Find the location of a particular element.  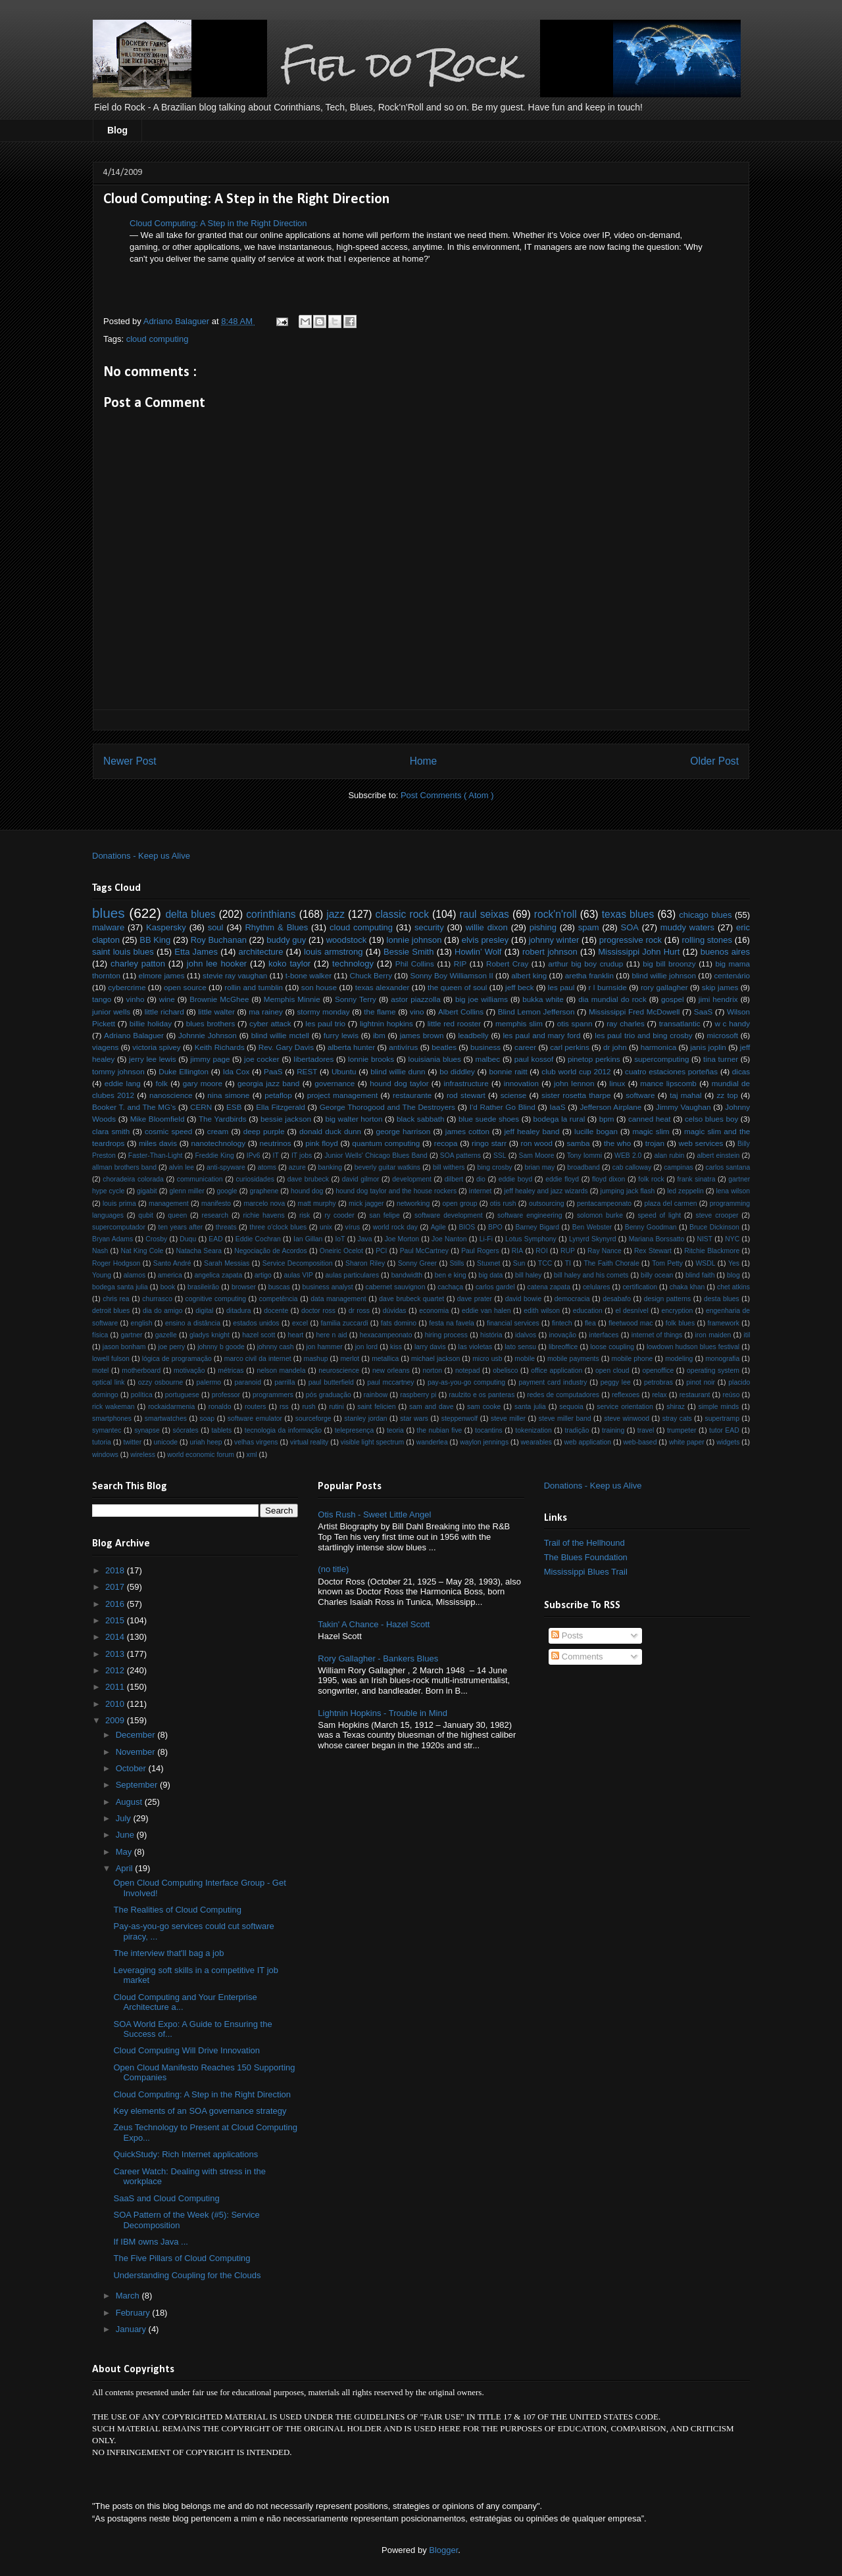

bandwidth is located at coordinates (406, 1275).